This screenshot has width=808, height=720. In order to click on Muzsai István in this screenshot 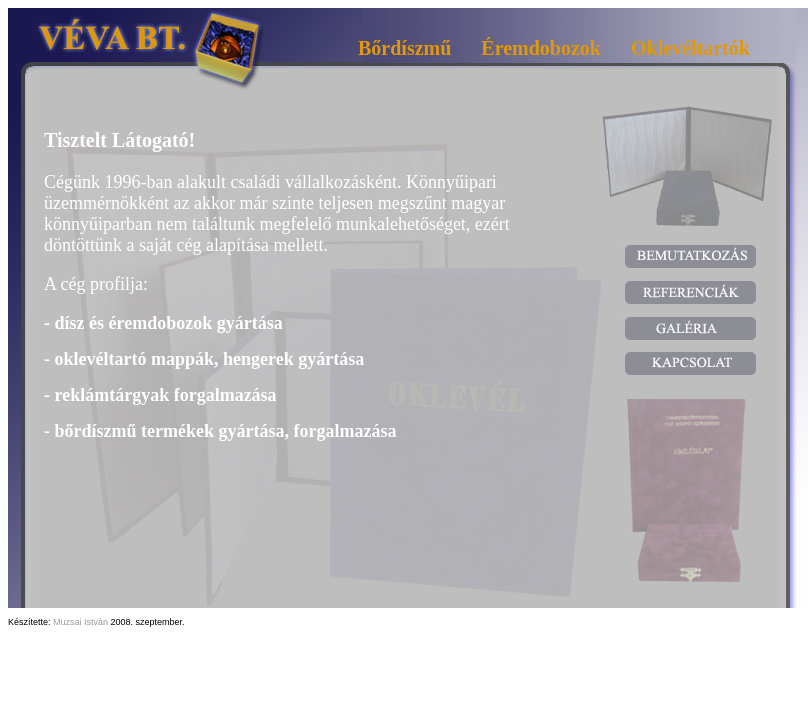, I will do `click(80, 622)`.